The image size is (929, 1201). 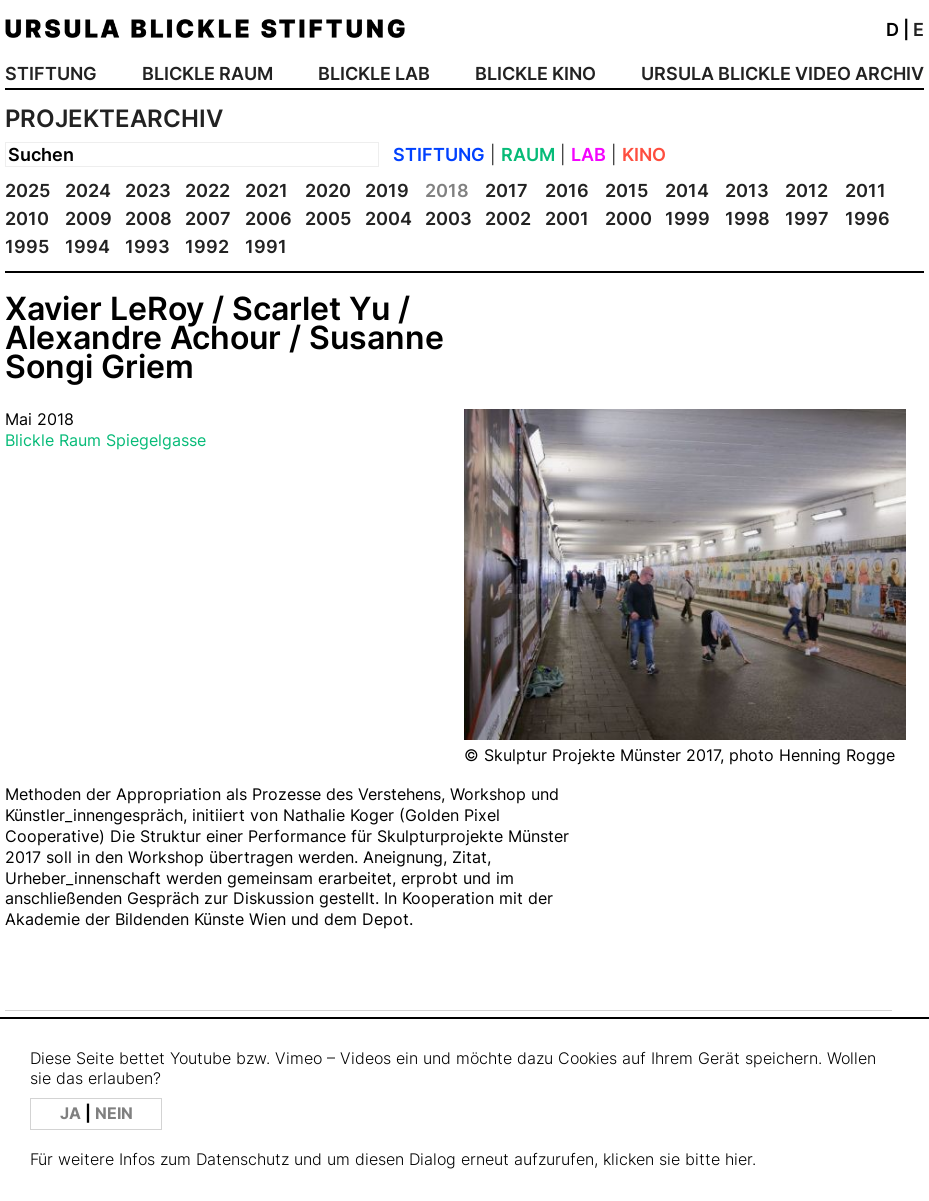 What do you see at coordinates (374, 73) in the screenshot?
I see `BLICKLE LAB` at bounding box center [374, 73].